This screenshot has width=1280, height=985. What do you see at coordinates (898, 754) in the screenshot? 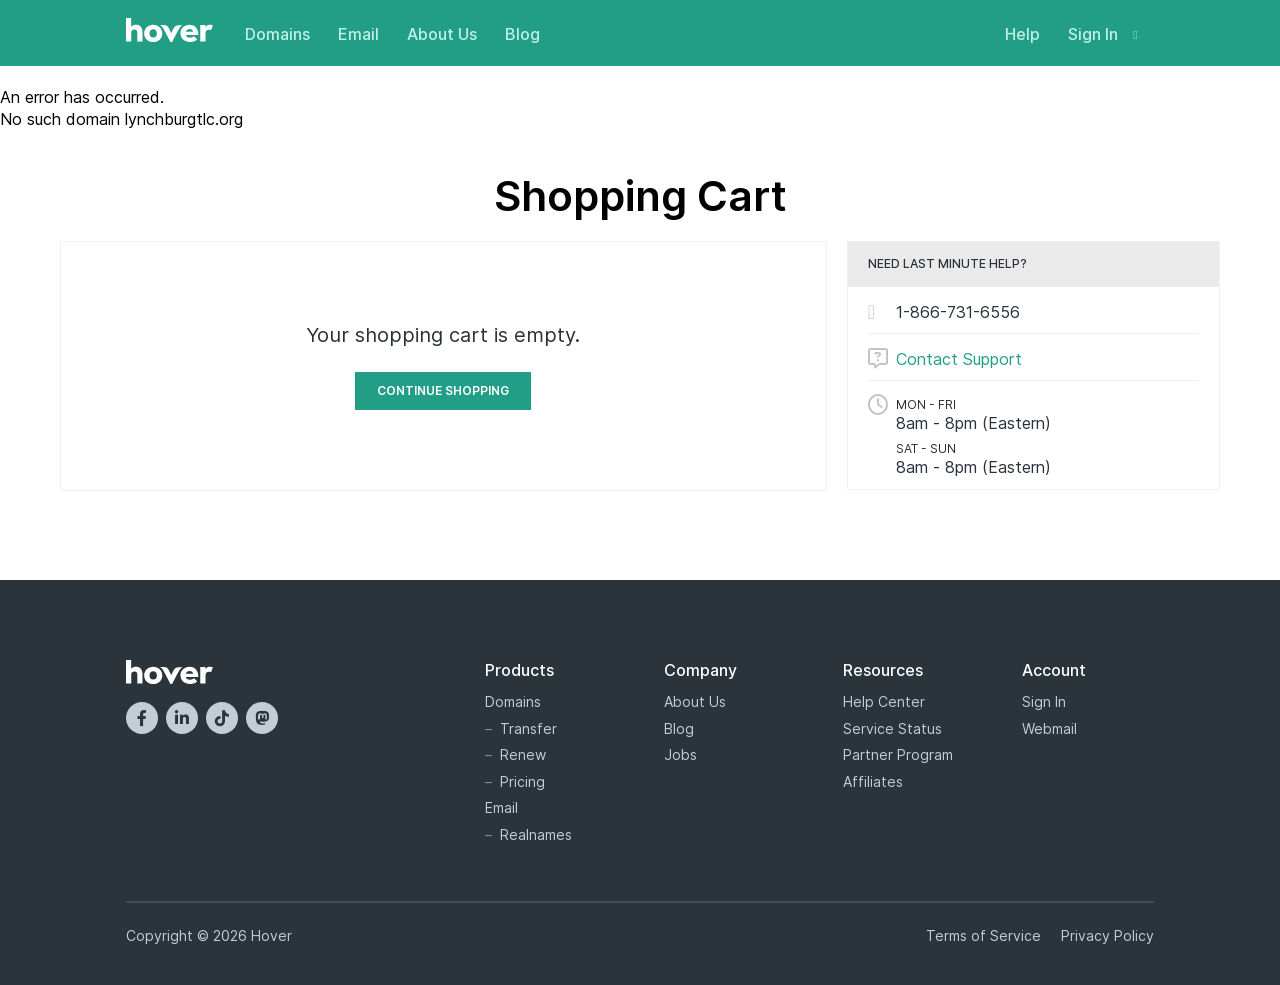
I see `Partner Program` at bounding box center [898, 754].